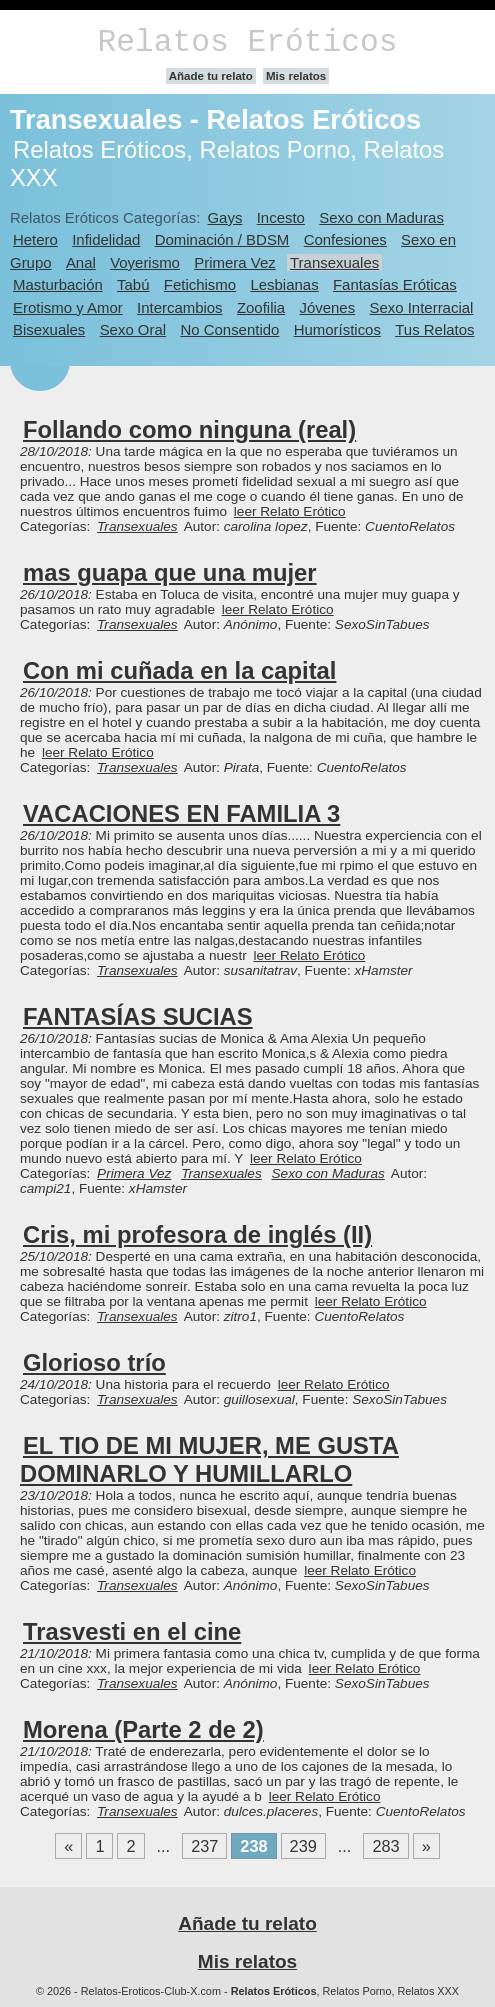  Describe the element at coordinates (434, 329) in the screenshot. I see `Tus Relatos` at that location.